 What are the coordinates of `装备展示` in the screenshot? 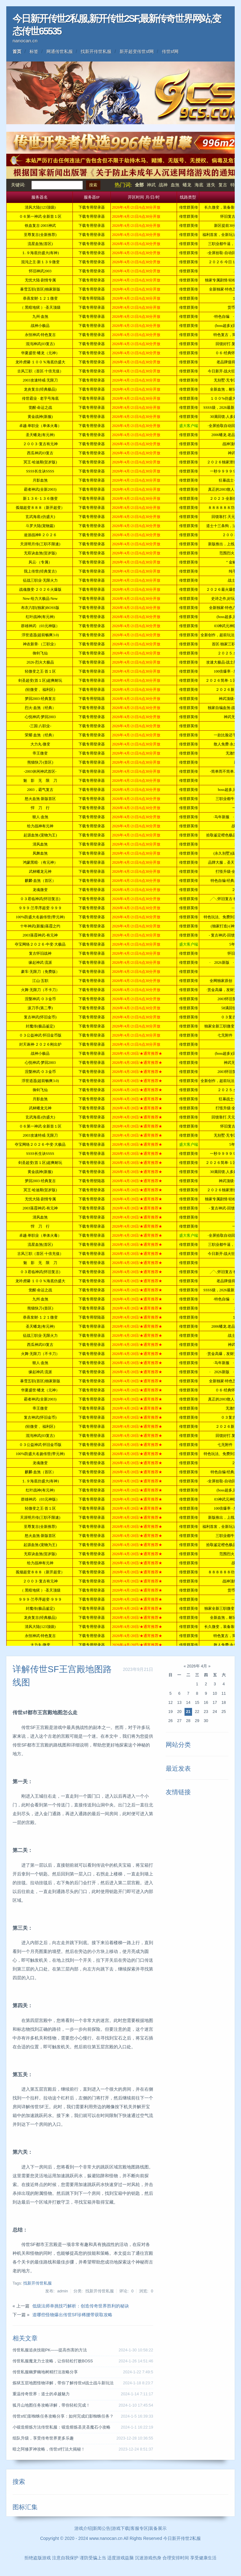 It's located at (158, 2528).